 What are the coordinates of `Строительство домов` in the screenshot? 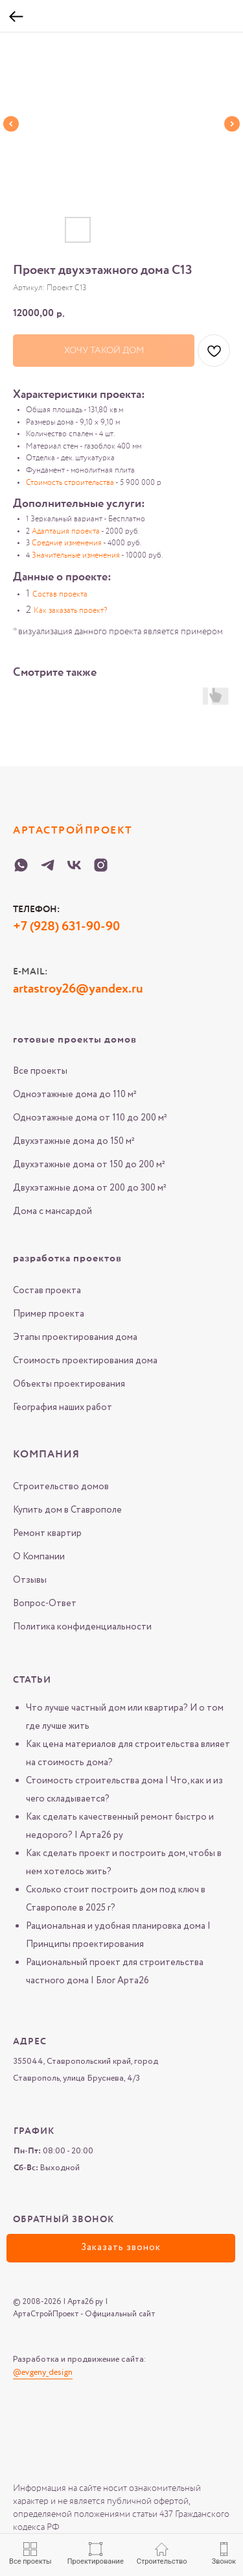 It's located at (61, 1486).